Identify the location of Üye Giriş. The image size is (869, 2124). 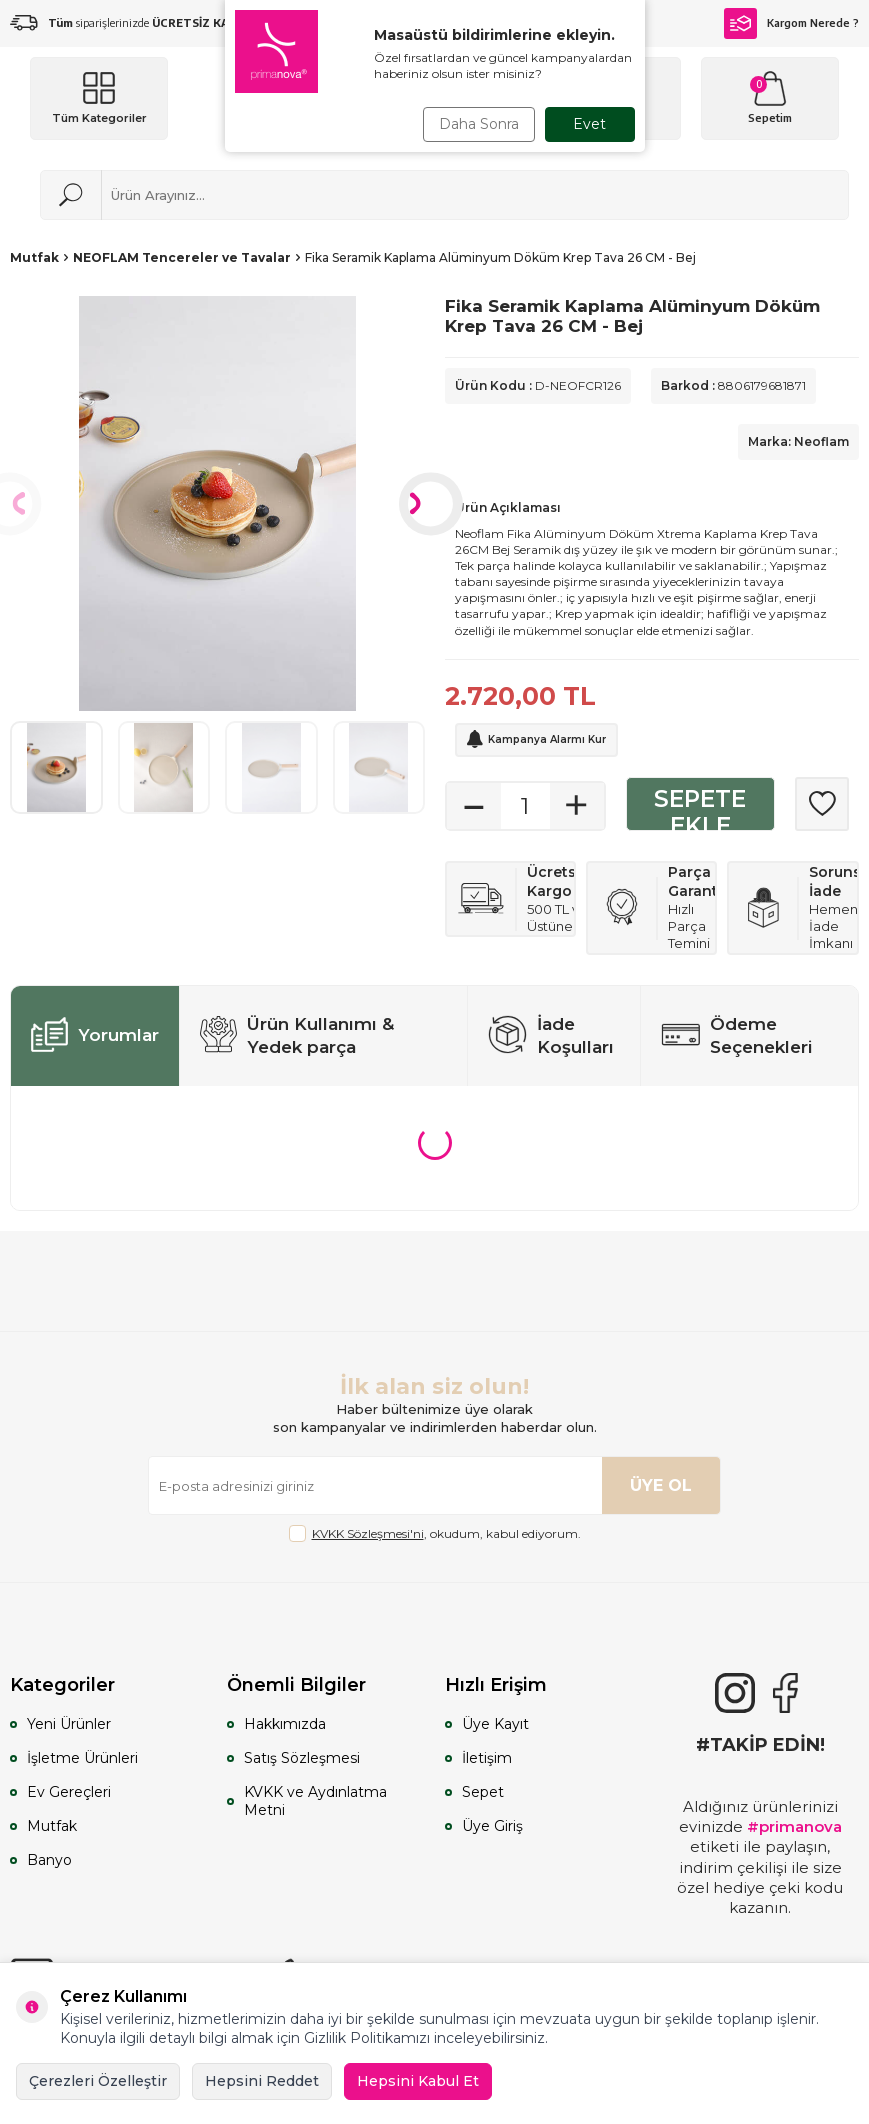
(492, 1826).